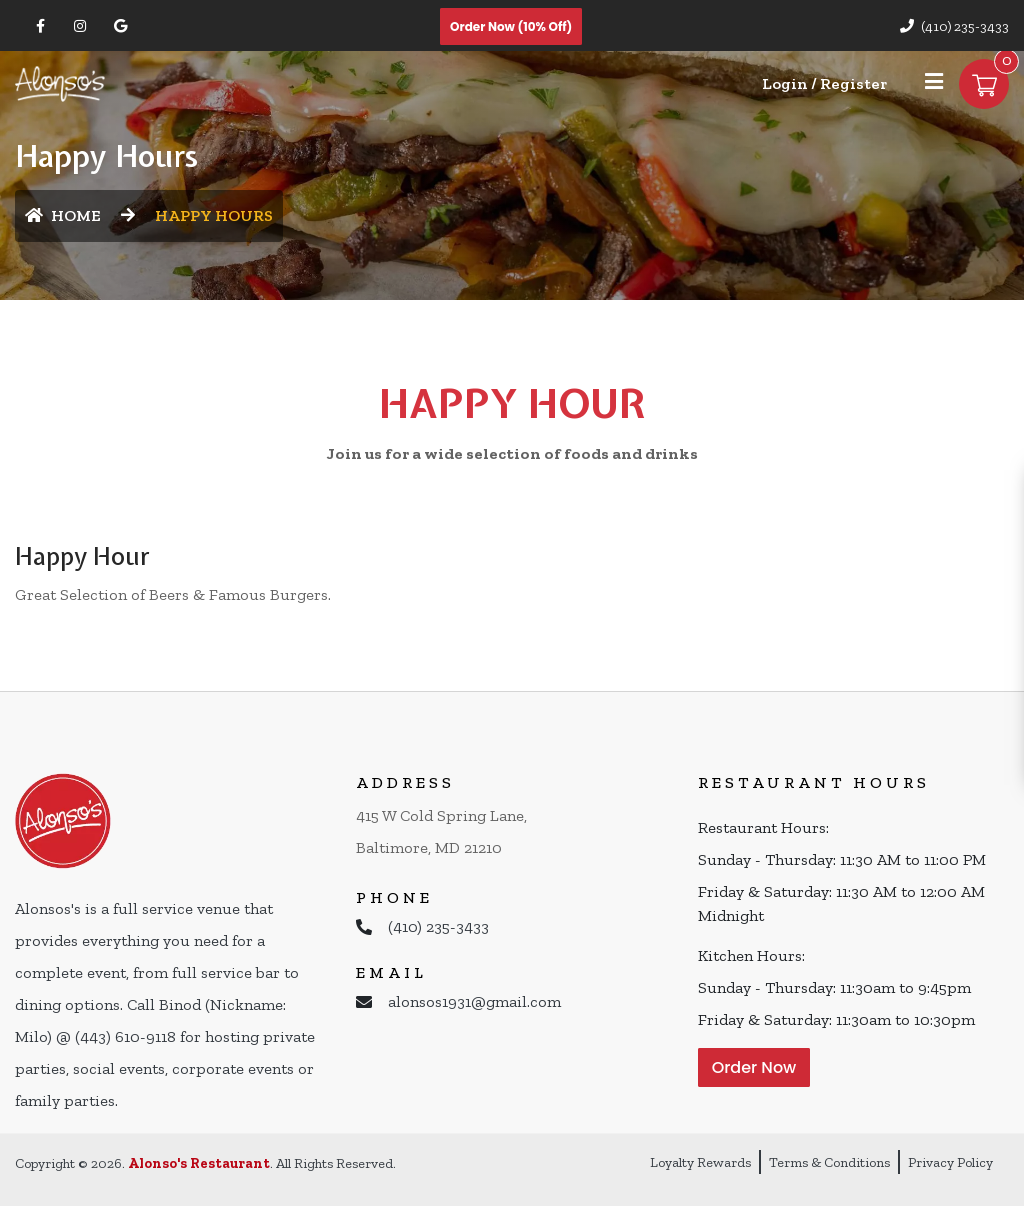 The width and height of the screenshot is (1024, 1206). What do you see at coordinates (950, 1162) in the screenshot?
I see `Privacy Policy` at bounding box center [950, 1162].